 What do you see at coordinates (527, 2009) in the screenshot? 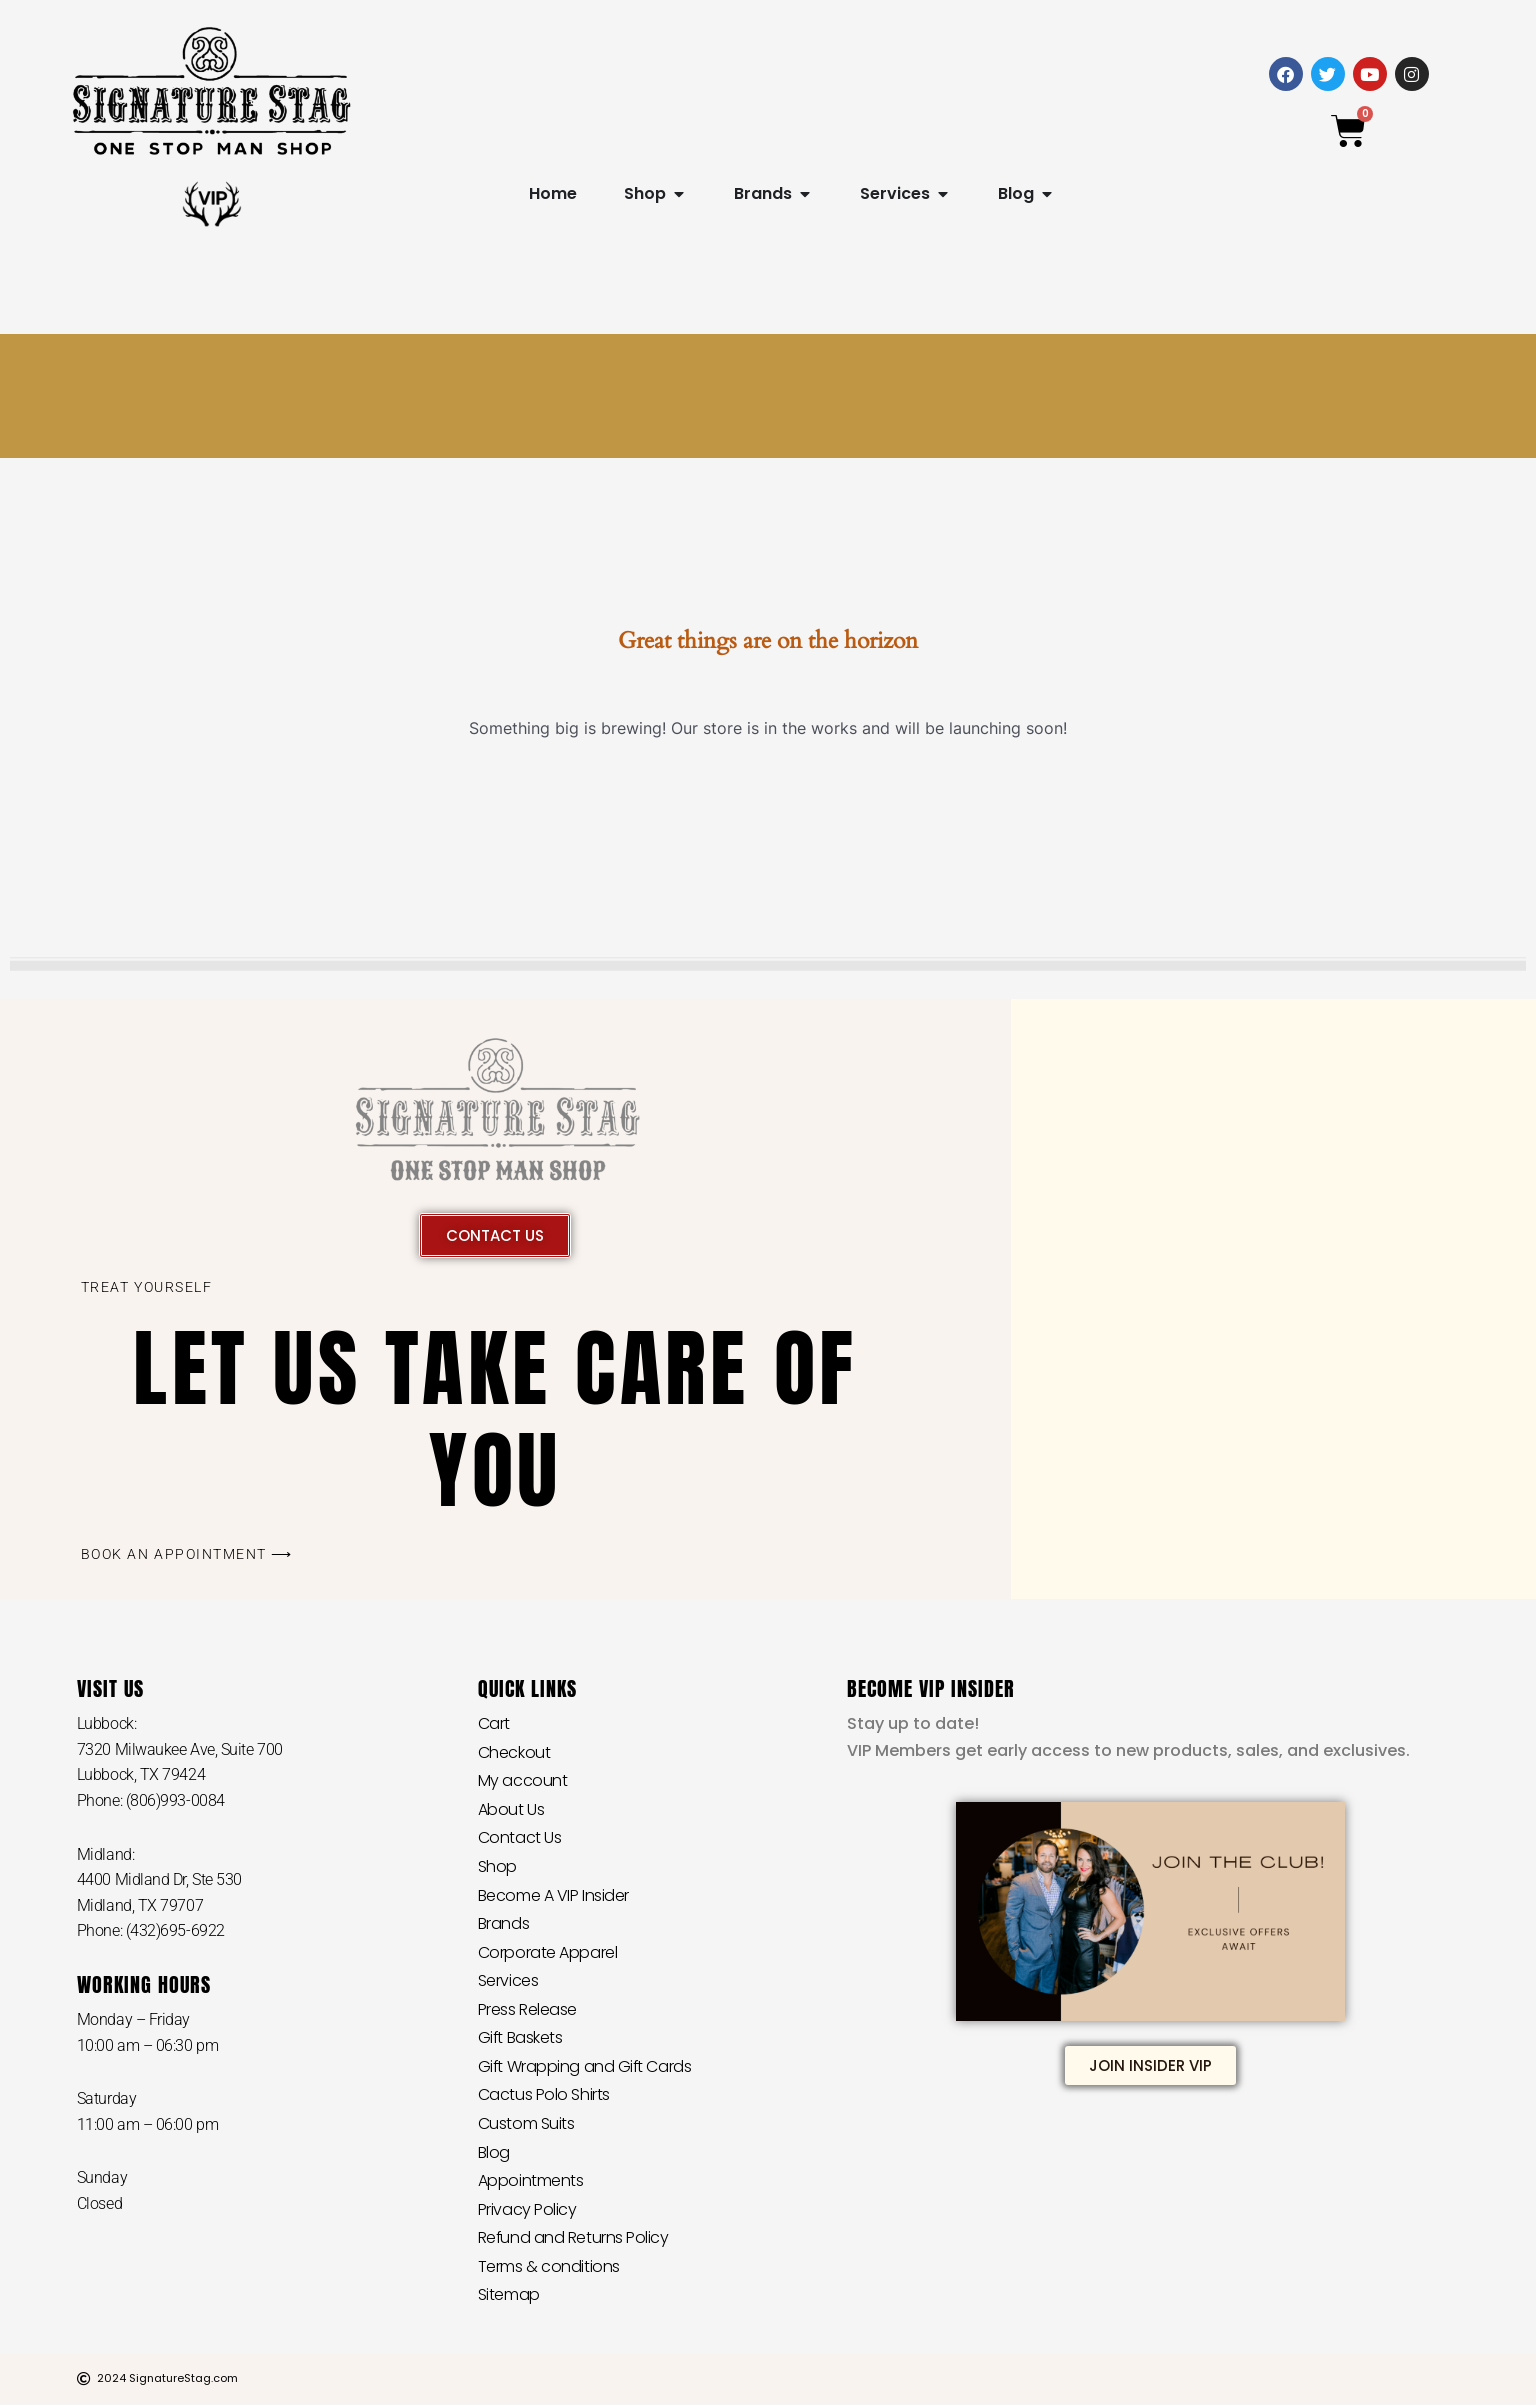
I see `Press Release` at bounding box center [527, 2009].